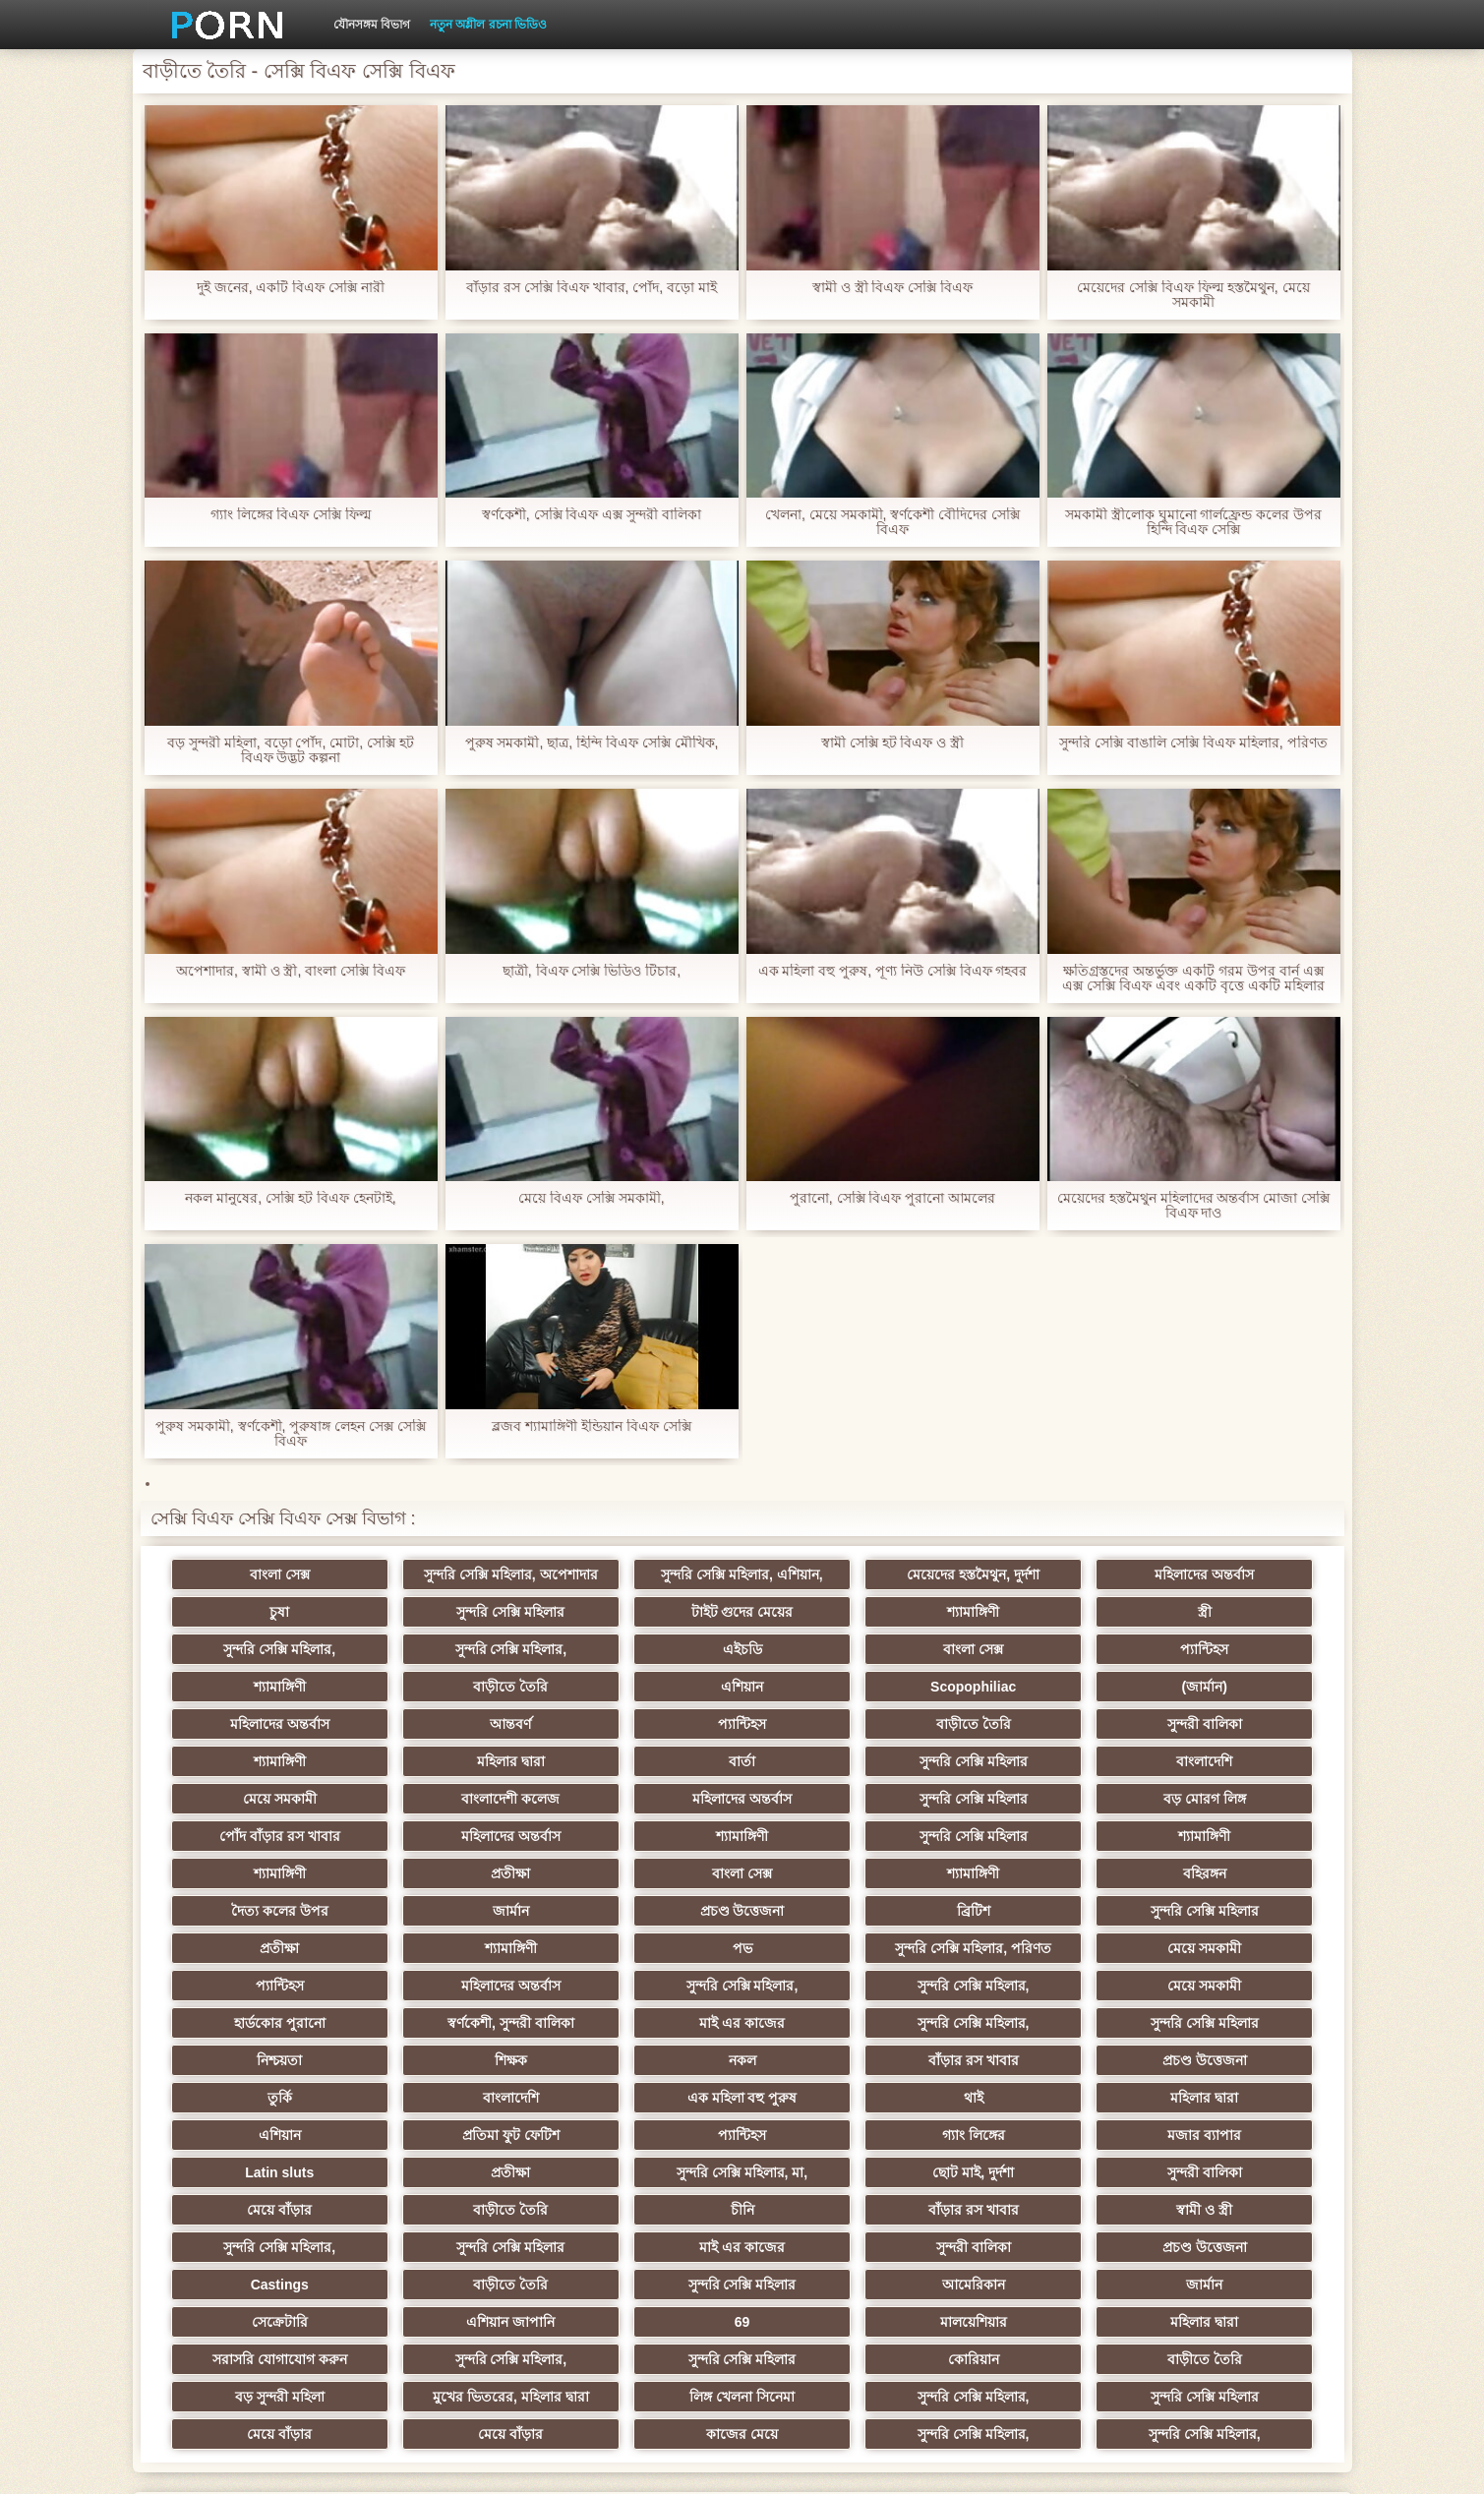 Image resolution: width=1484 pixels, height=2494 pixels. What do you see at coordinates (1193, 295) in the screenshot?
I see `মেয়েদের সেক্সি বিএফ ফিল্ম হস্তমৈথুন, মেয়ে সমকামী` at bounding box center [1193, 295].